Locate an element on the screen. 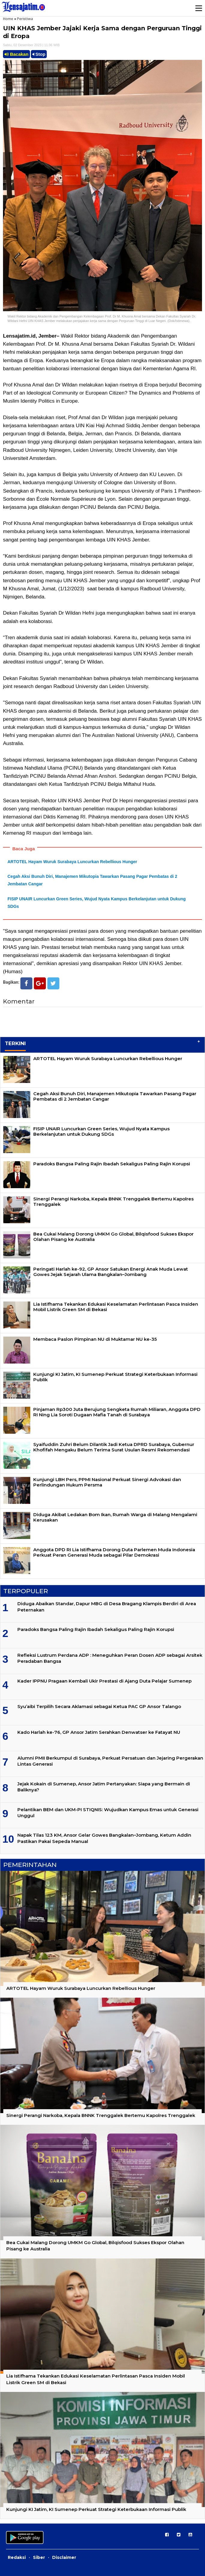 Image resolution: width=205 pixels, height=2576 pixels. Home is located at coordinates (8, 18).